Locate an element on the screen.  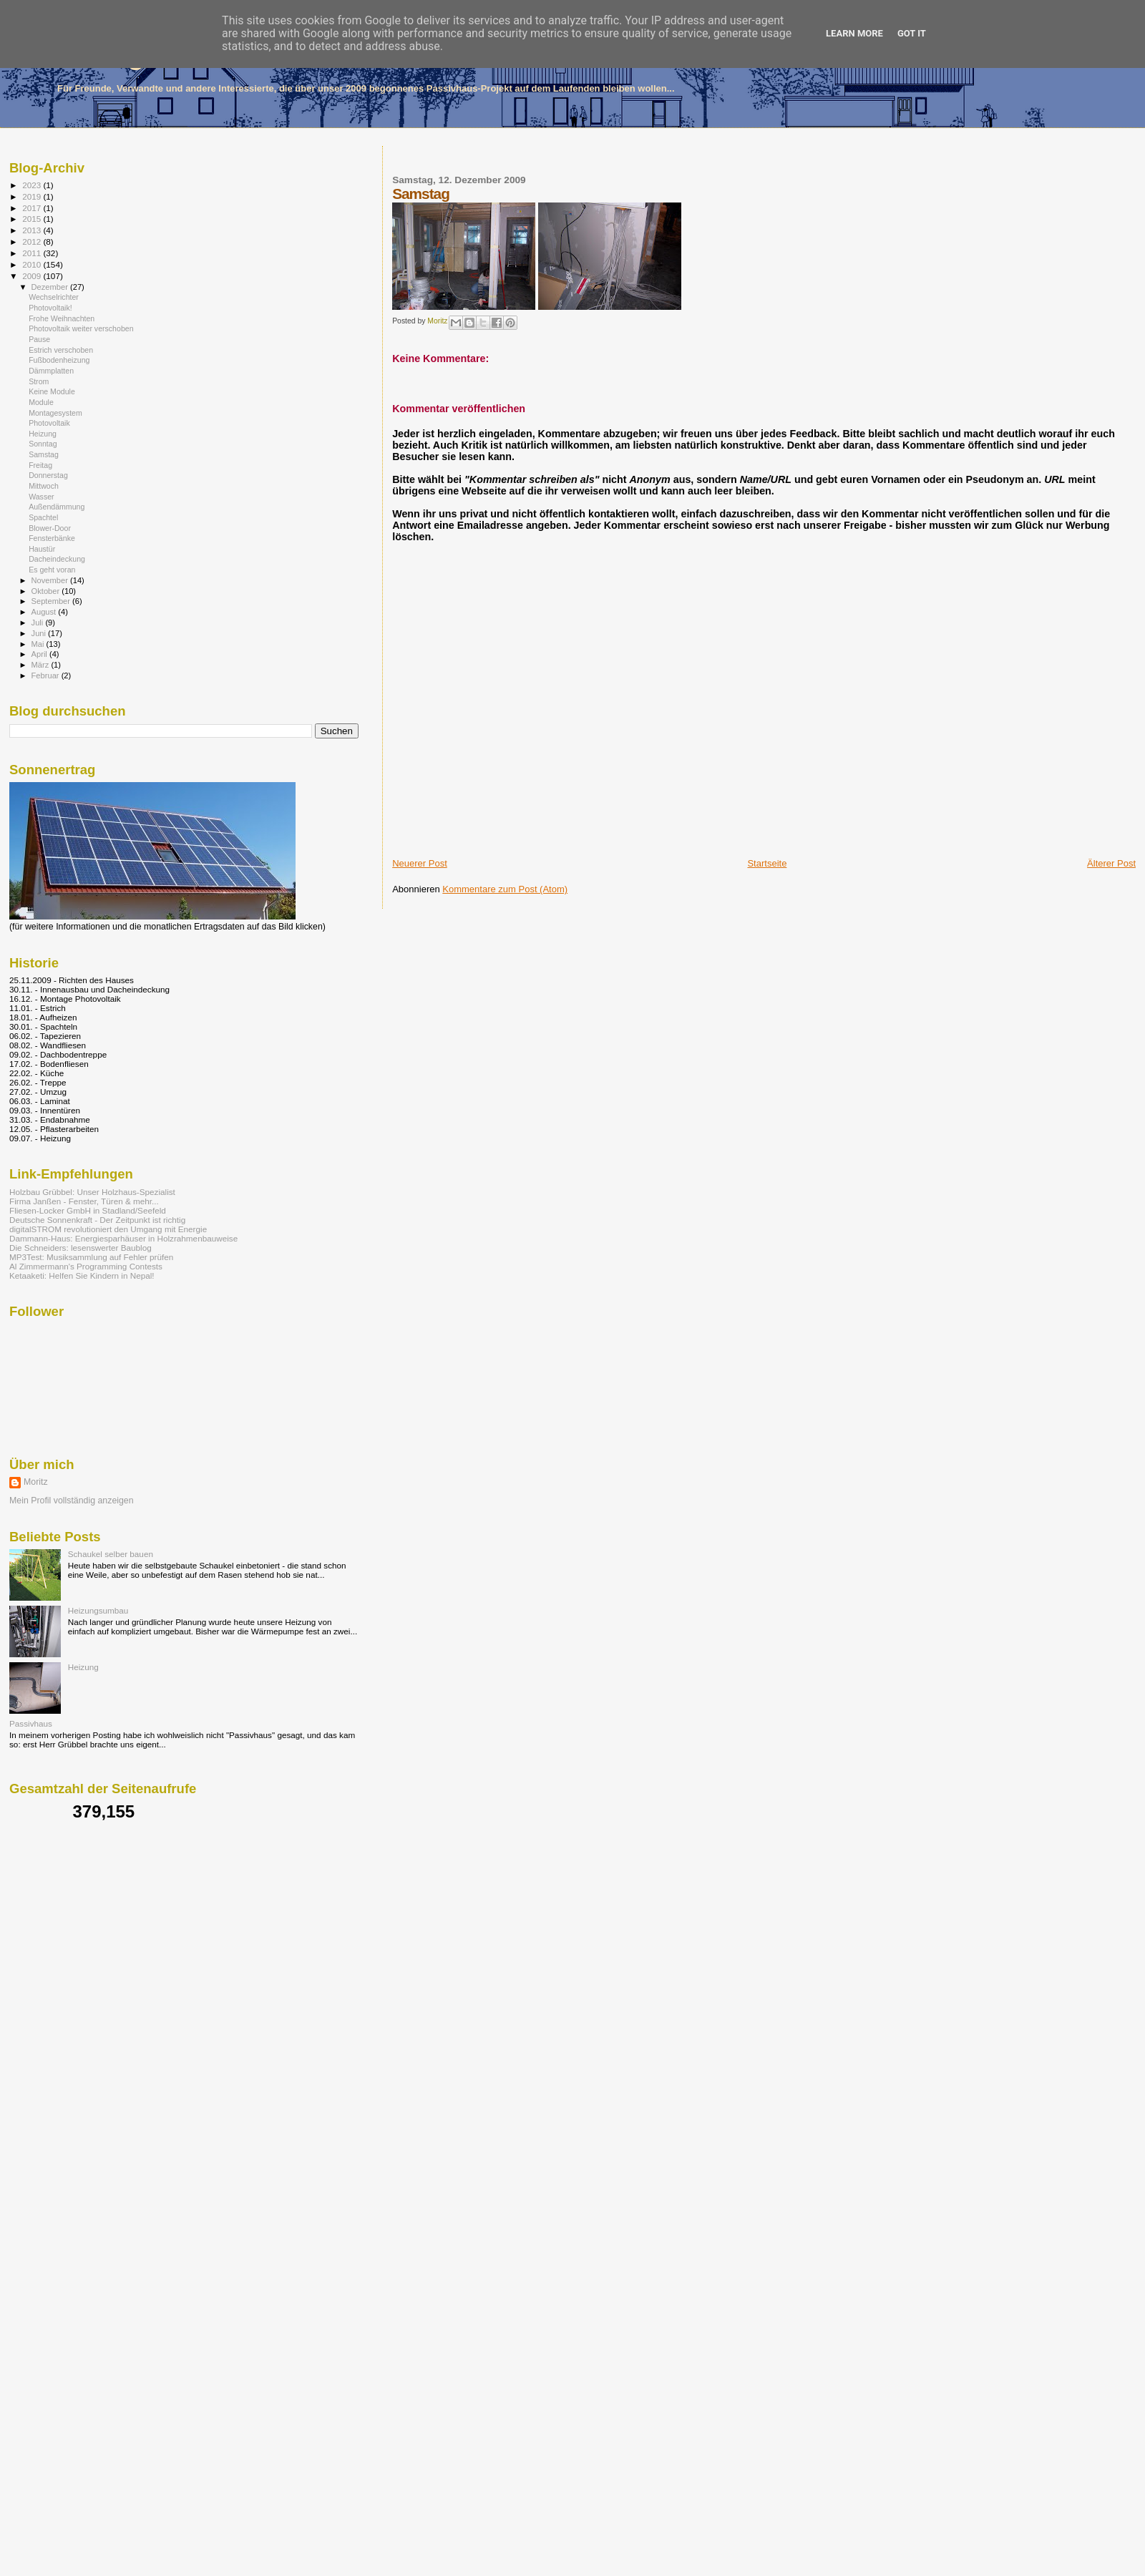
Module is located at coordinates (41, 402).